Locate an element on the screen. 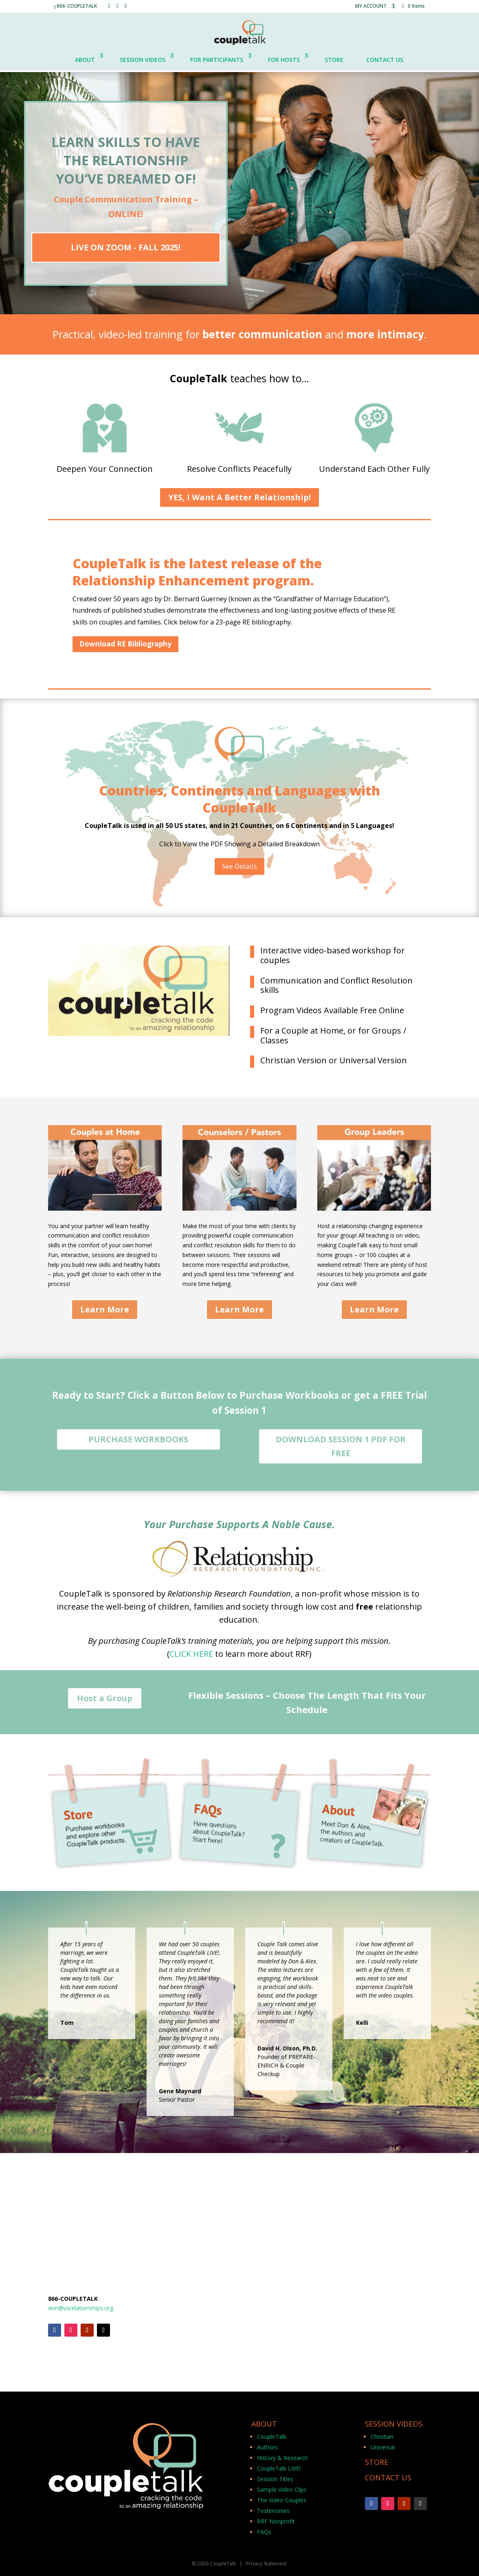 Image resolution: width=479 pixels, height=2576 pixels. See Details is located at coordinates (239, 866).